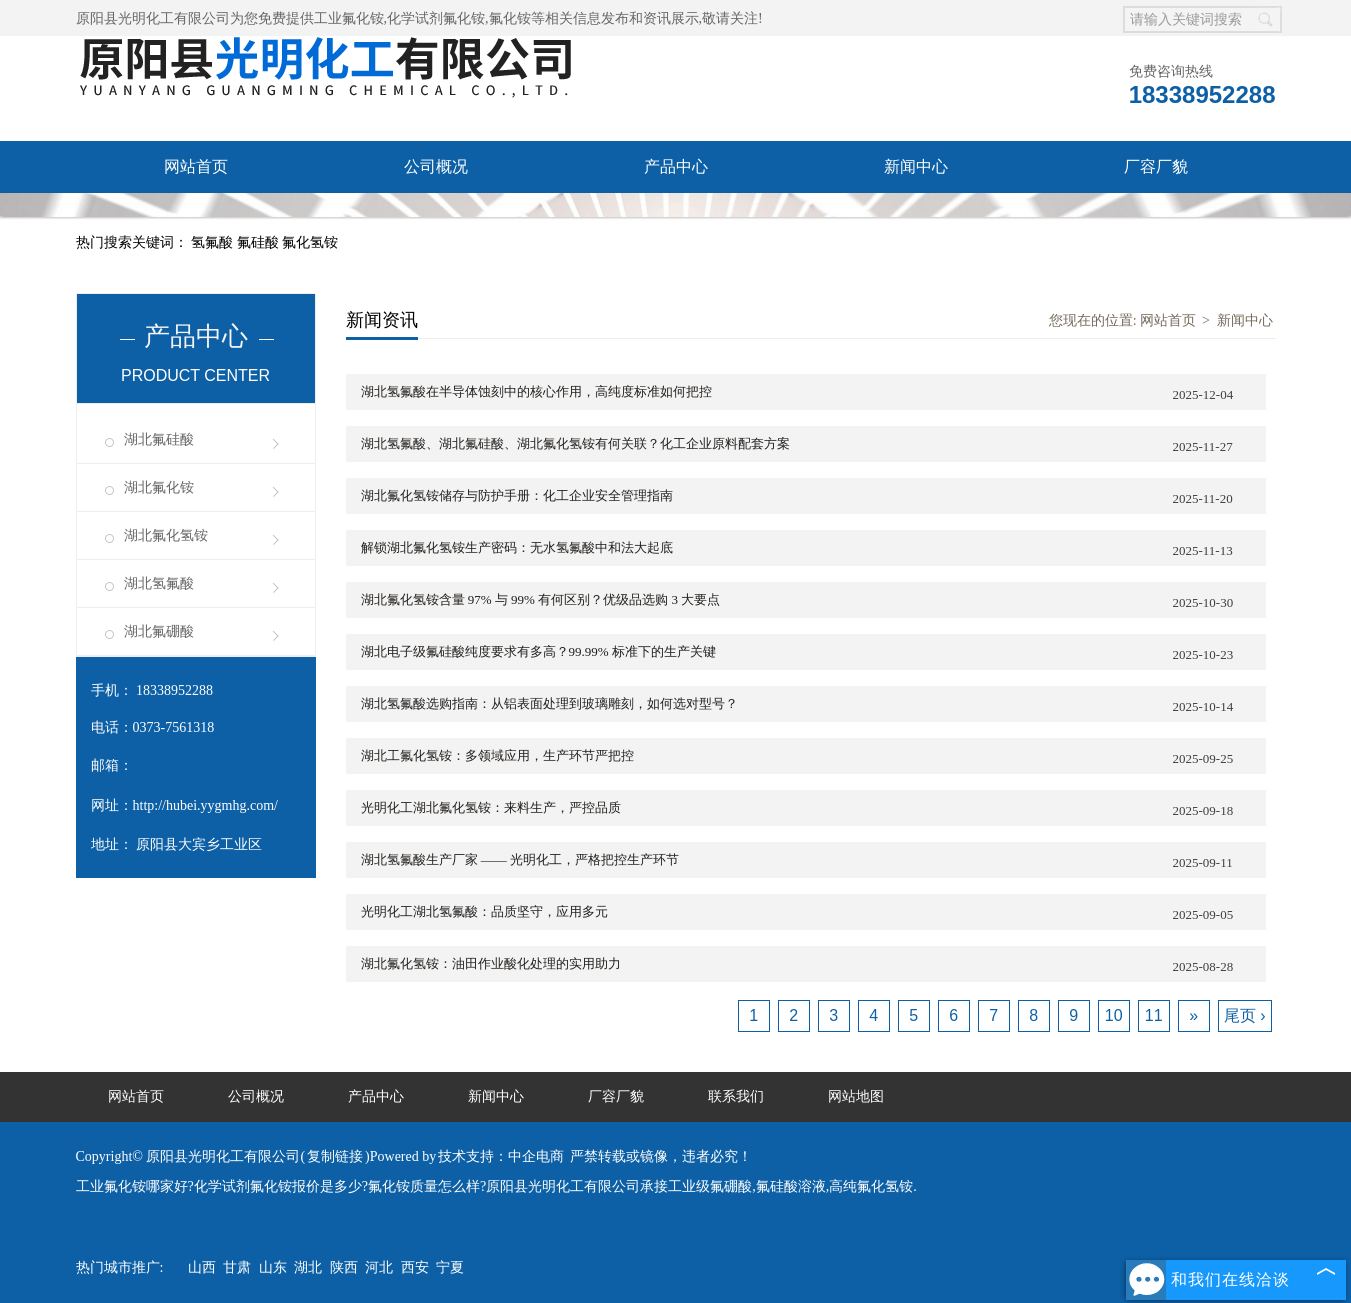 This screenshot has height=1303, width=1351. I want to click on 湖北氟化氢铵, so click(166, 535).